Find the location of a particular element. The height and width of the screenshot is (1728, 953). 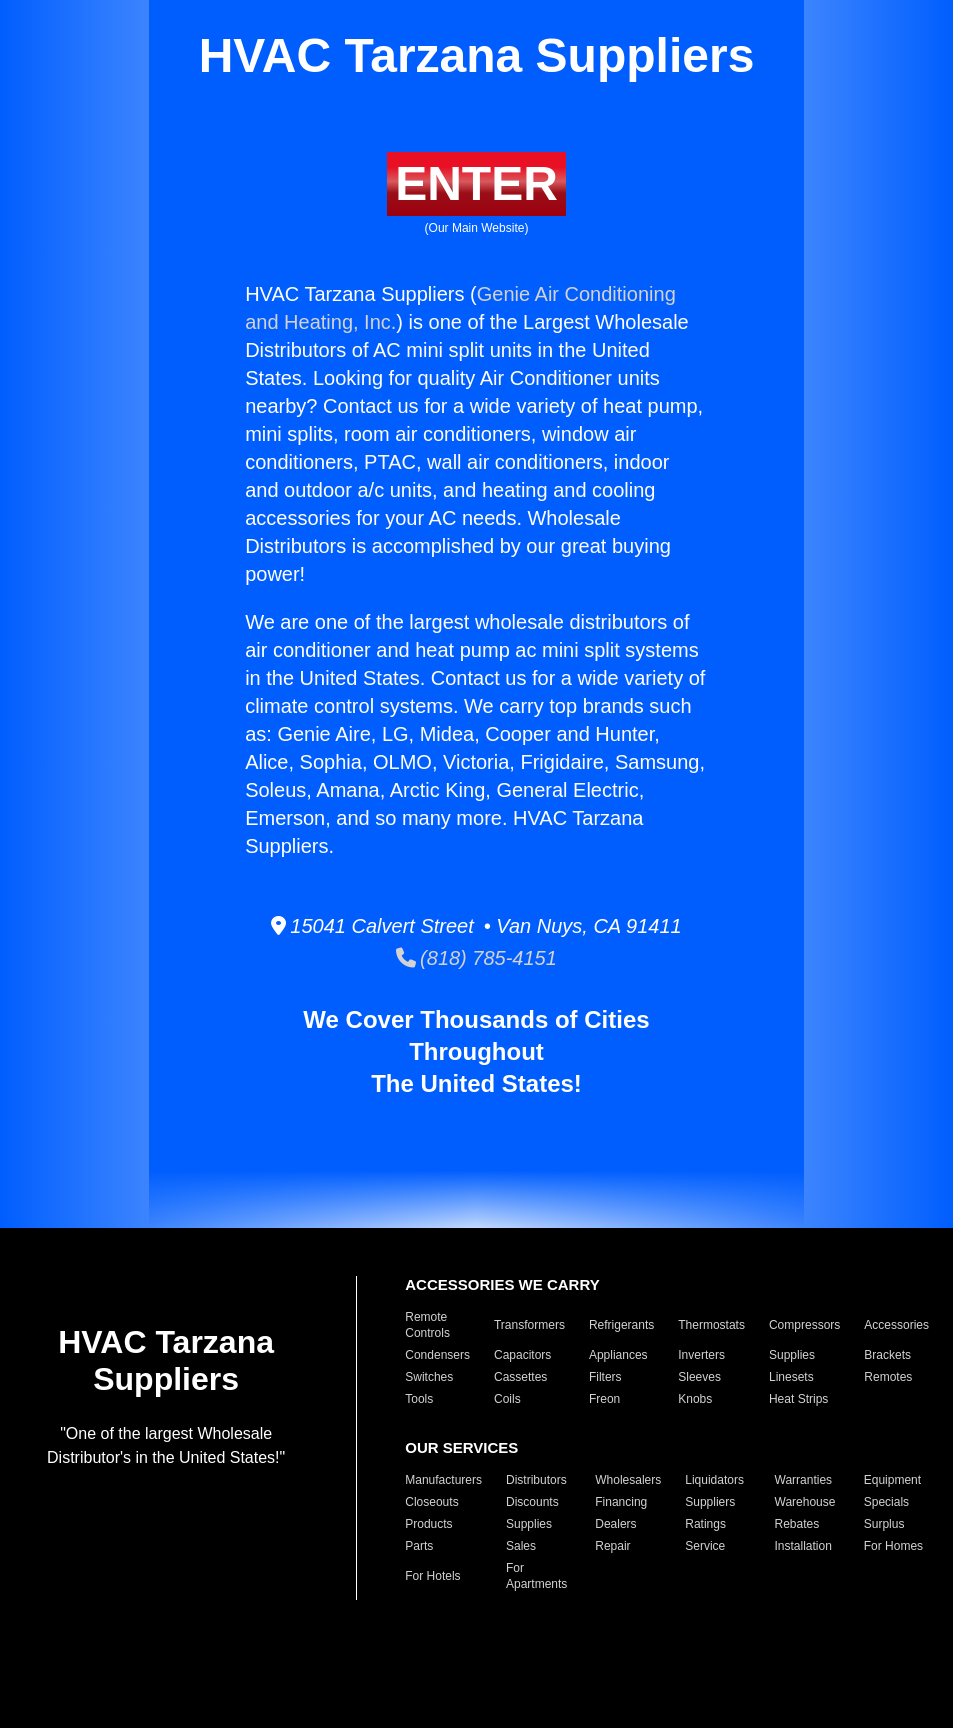

Accessories is located at coordinates (896, 1325).